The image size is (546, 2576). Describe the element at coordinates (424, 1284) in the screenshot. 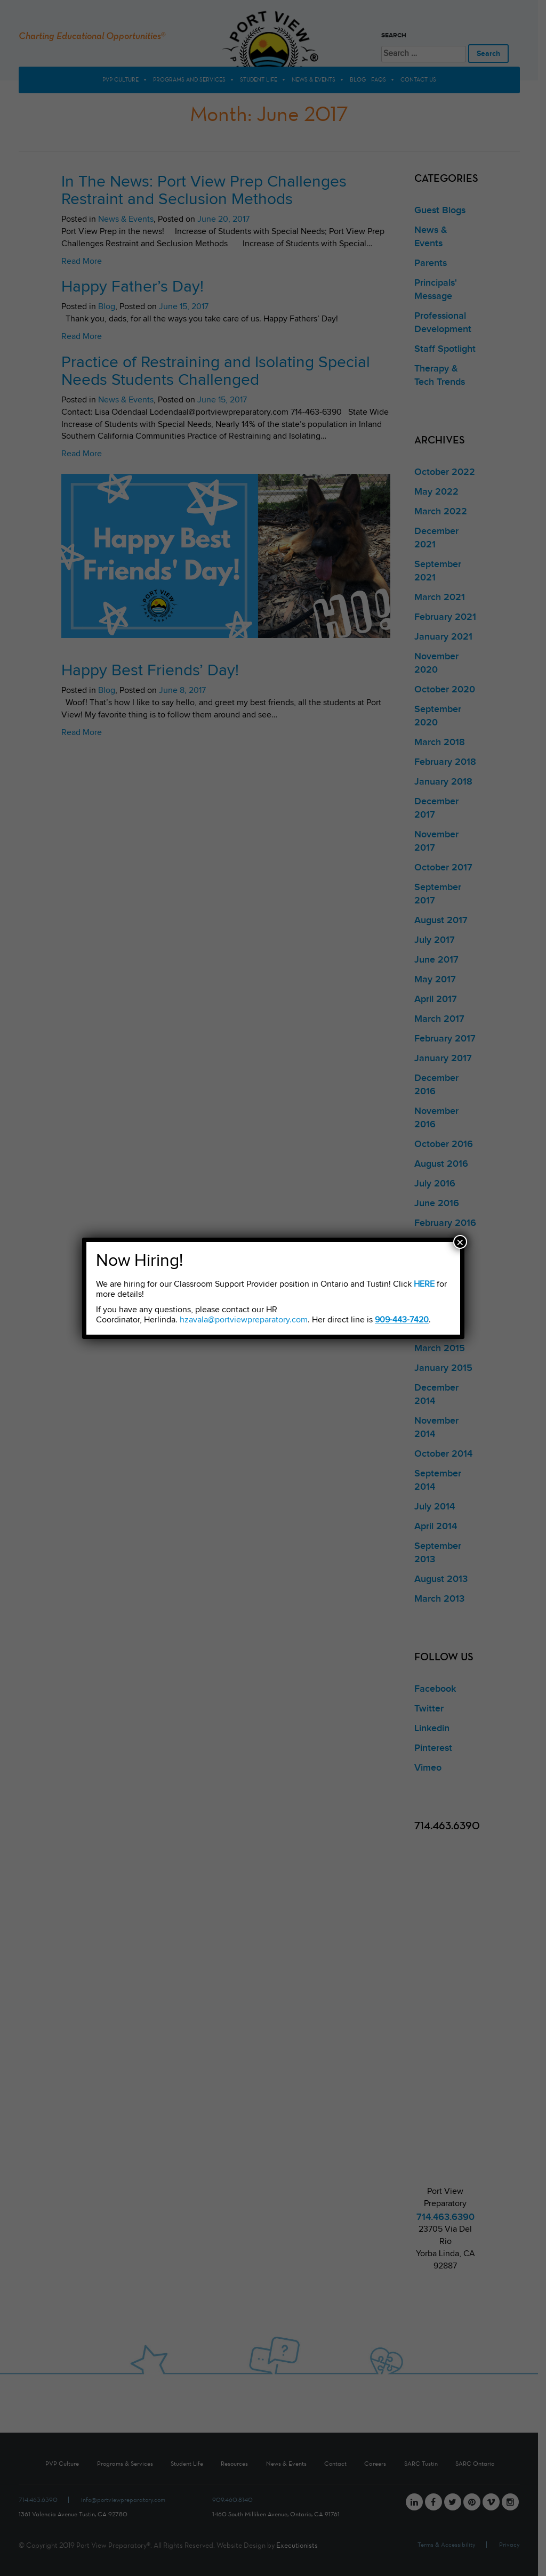

I see `HERE` at that location.